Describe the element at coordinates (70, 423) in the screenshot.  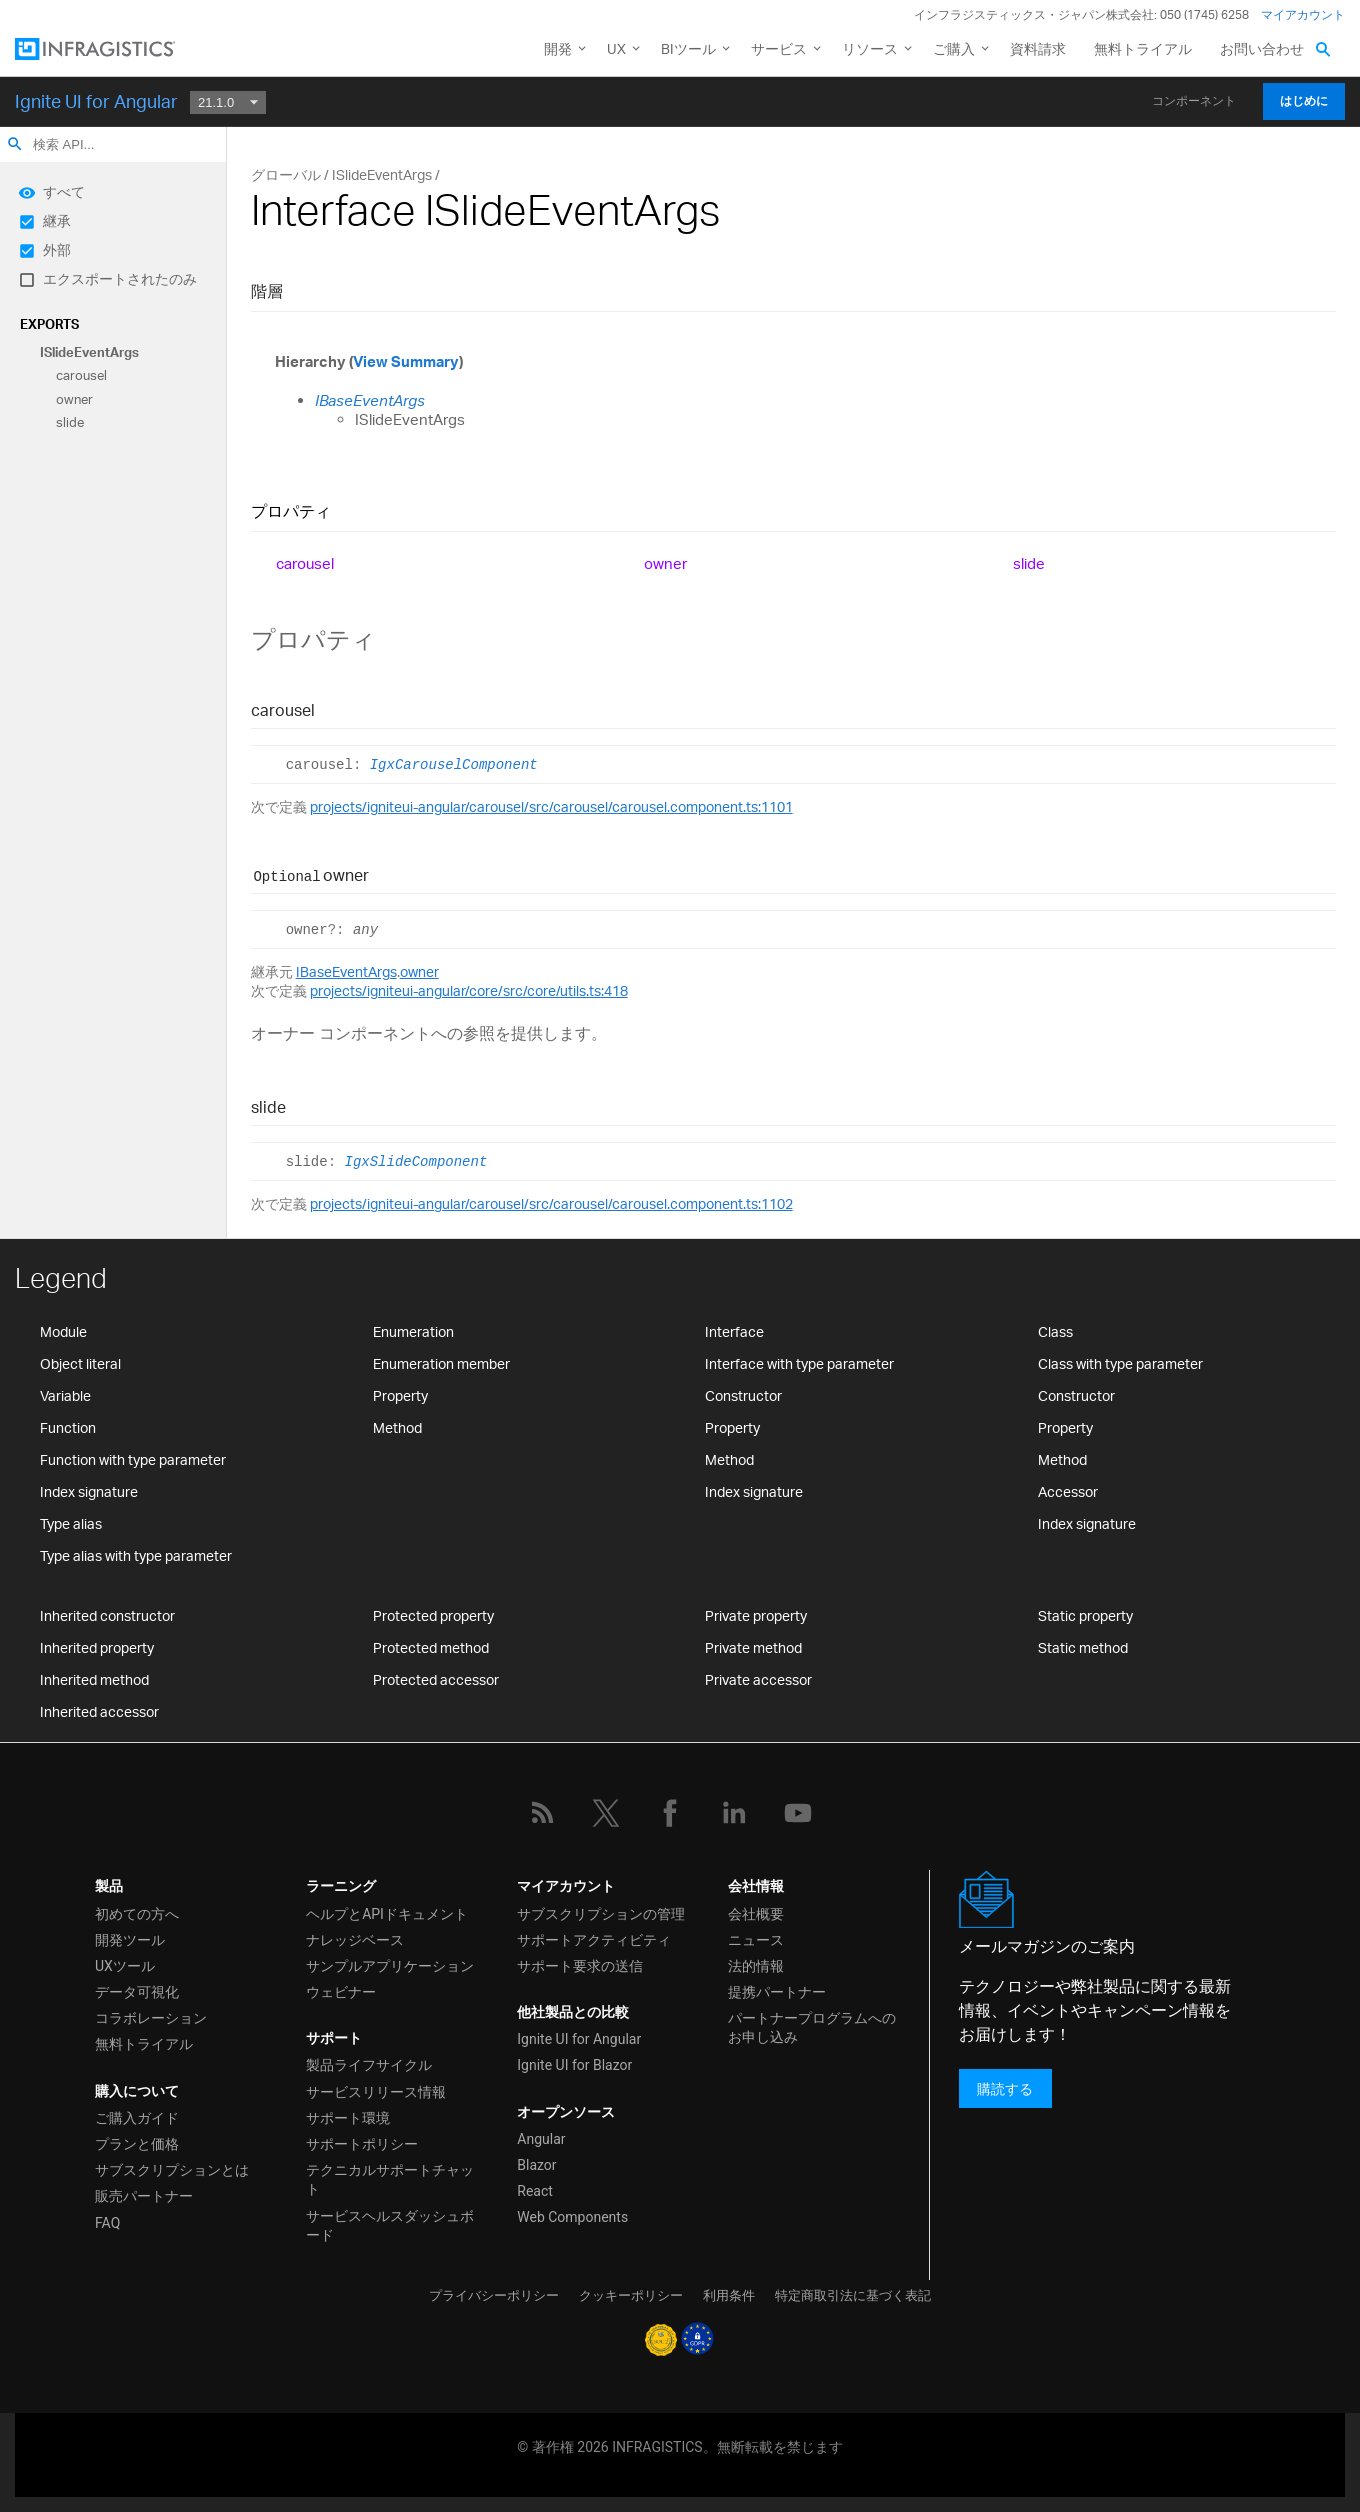
I see `slide` at that location.